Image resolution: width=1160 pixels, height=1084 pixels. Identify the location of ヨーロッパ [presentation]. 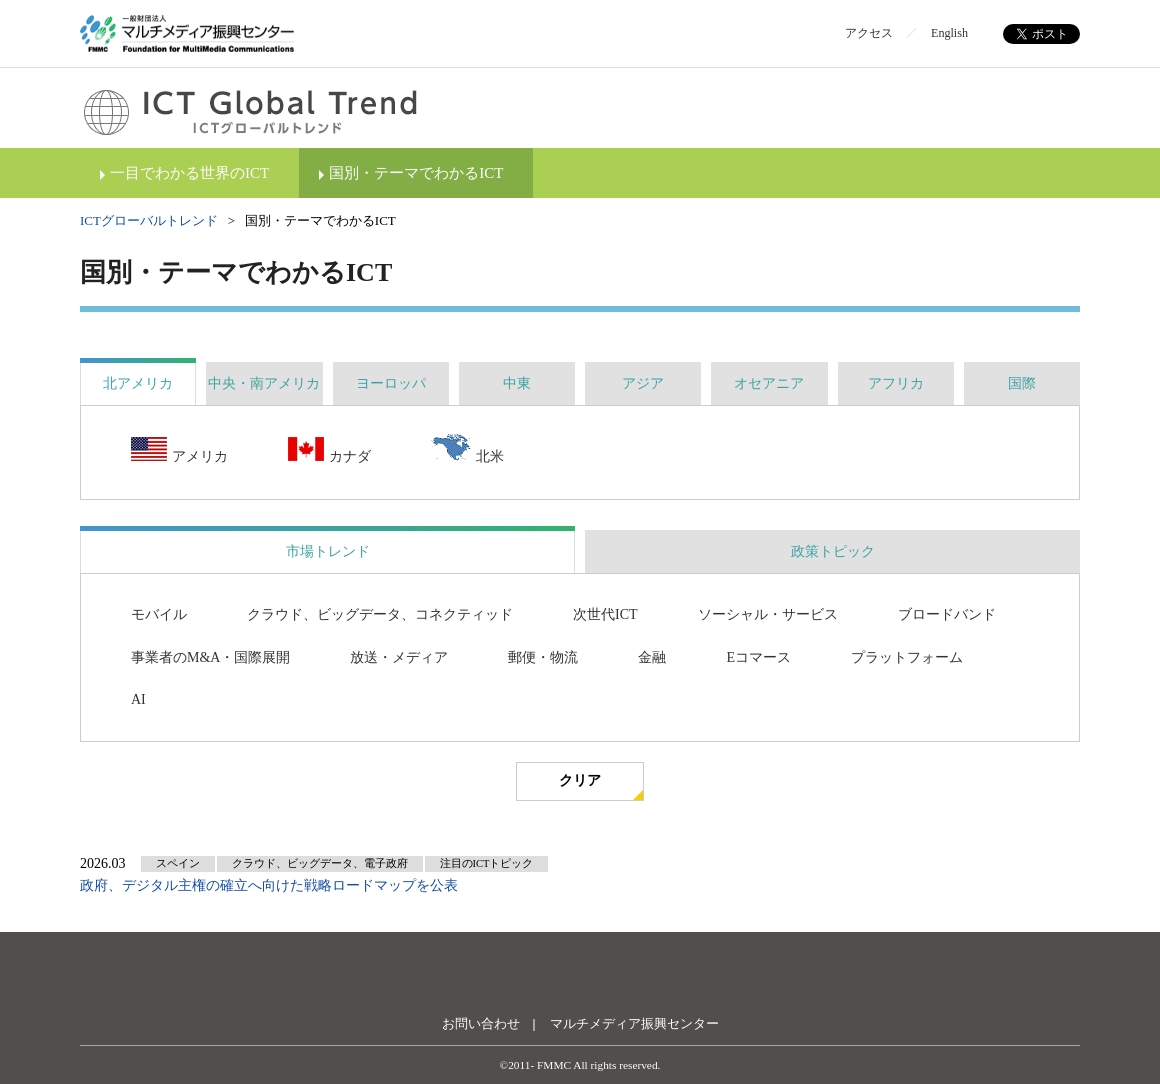
(391, 383).